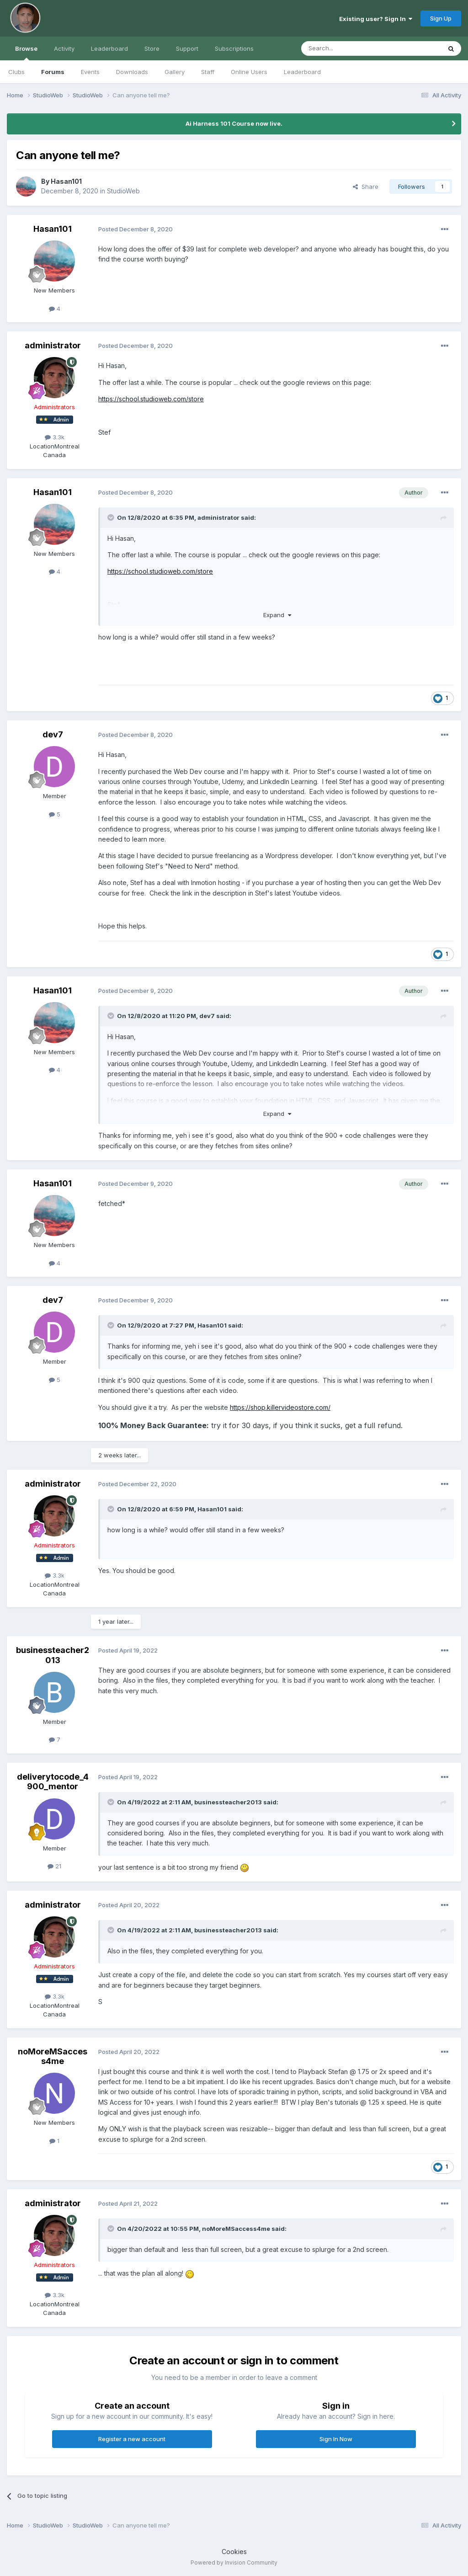 This screenshot has height=2576, width=468. I want to click on Clubs, so click(16, 71).